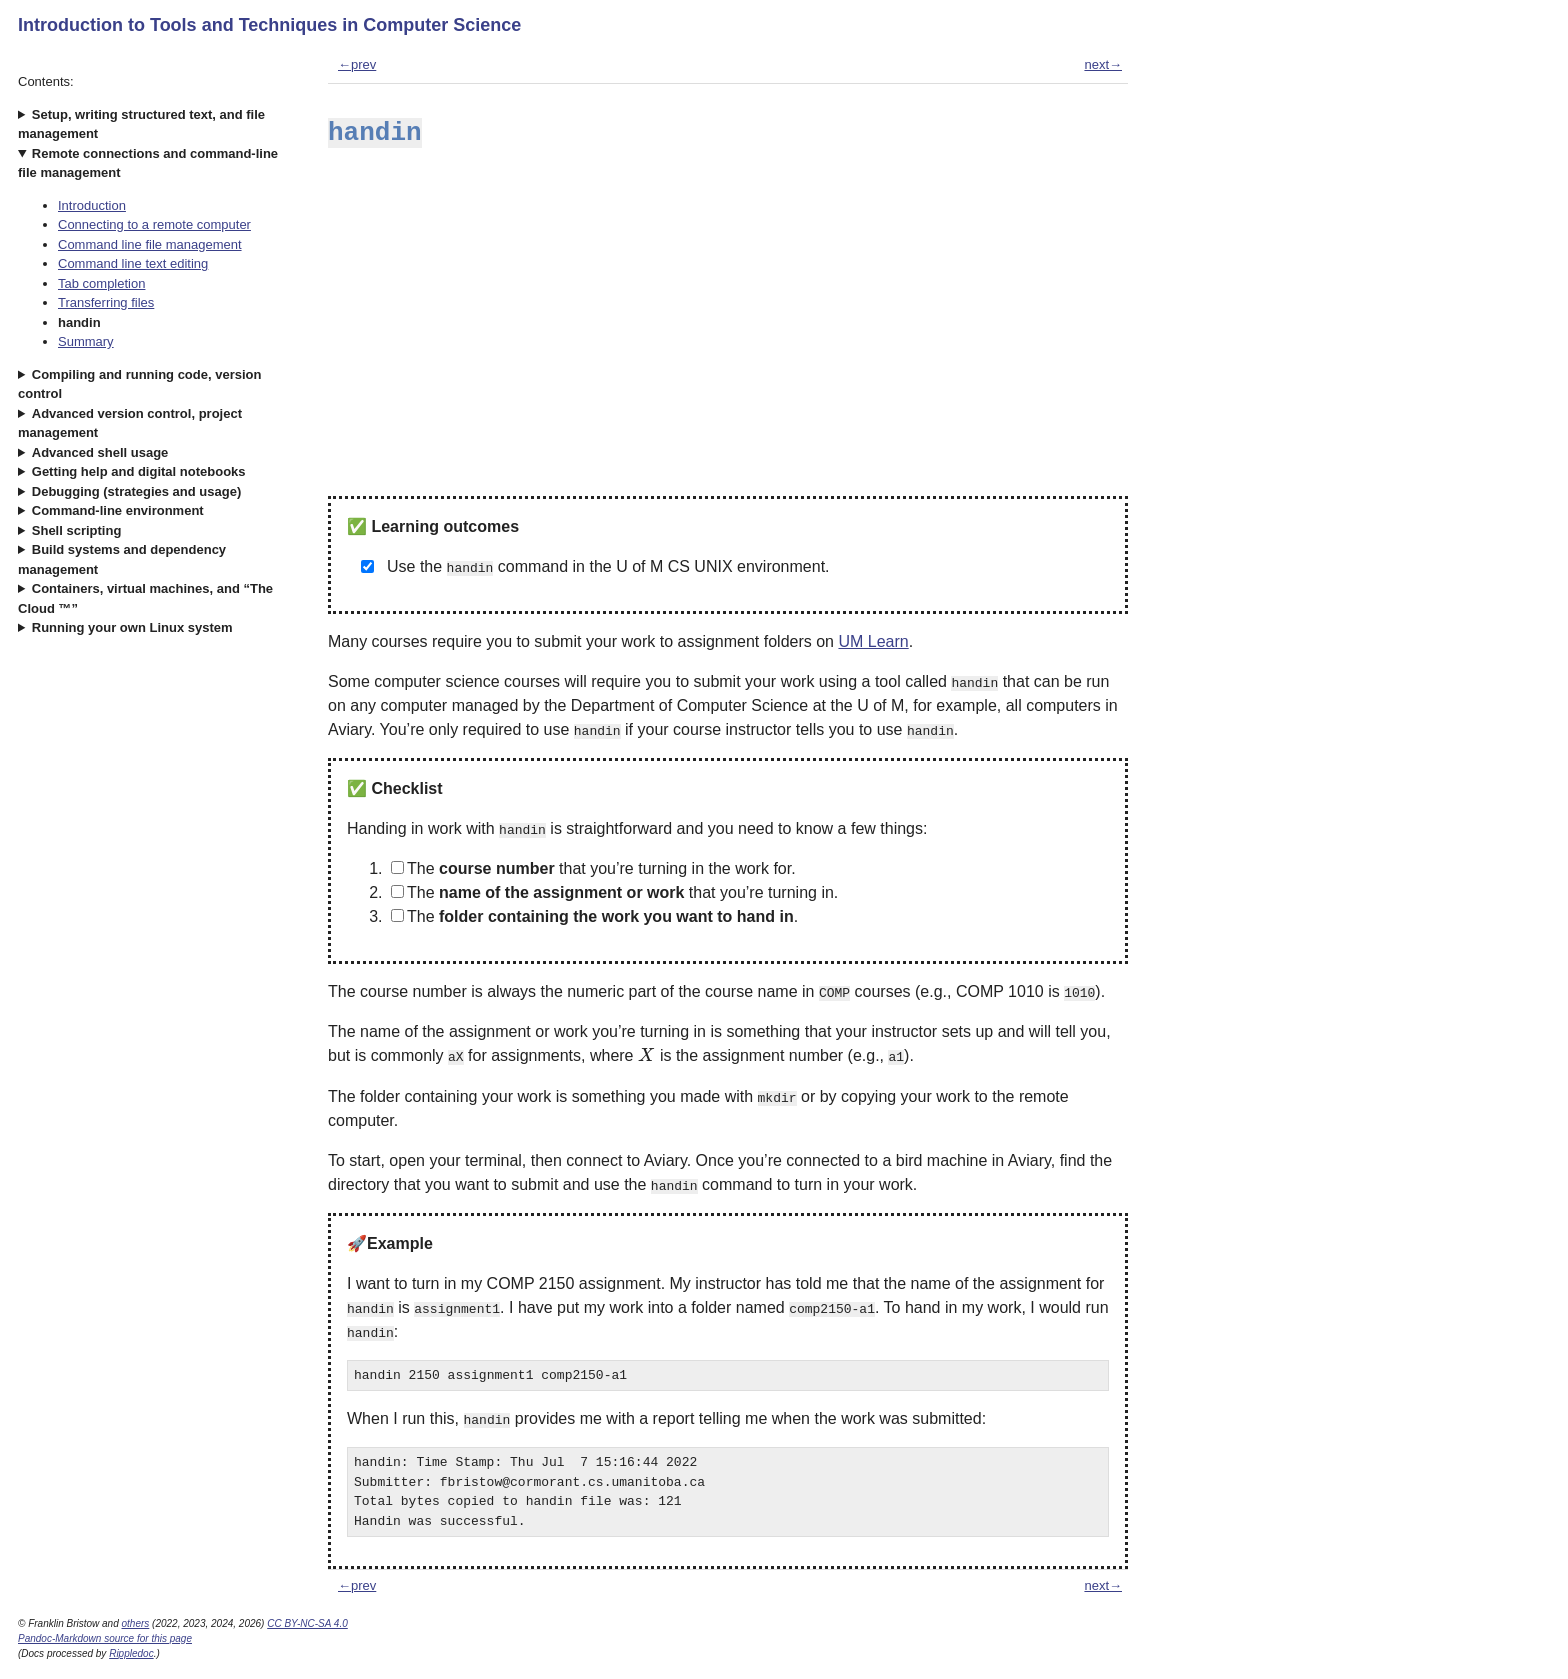 Image resolution: width=1568 pixels, height=1679 pixels. What do you see at coordinates (154, 224) in the screenshot?
I see `Connecting to a remote computer` at bounding box center [154, 224].